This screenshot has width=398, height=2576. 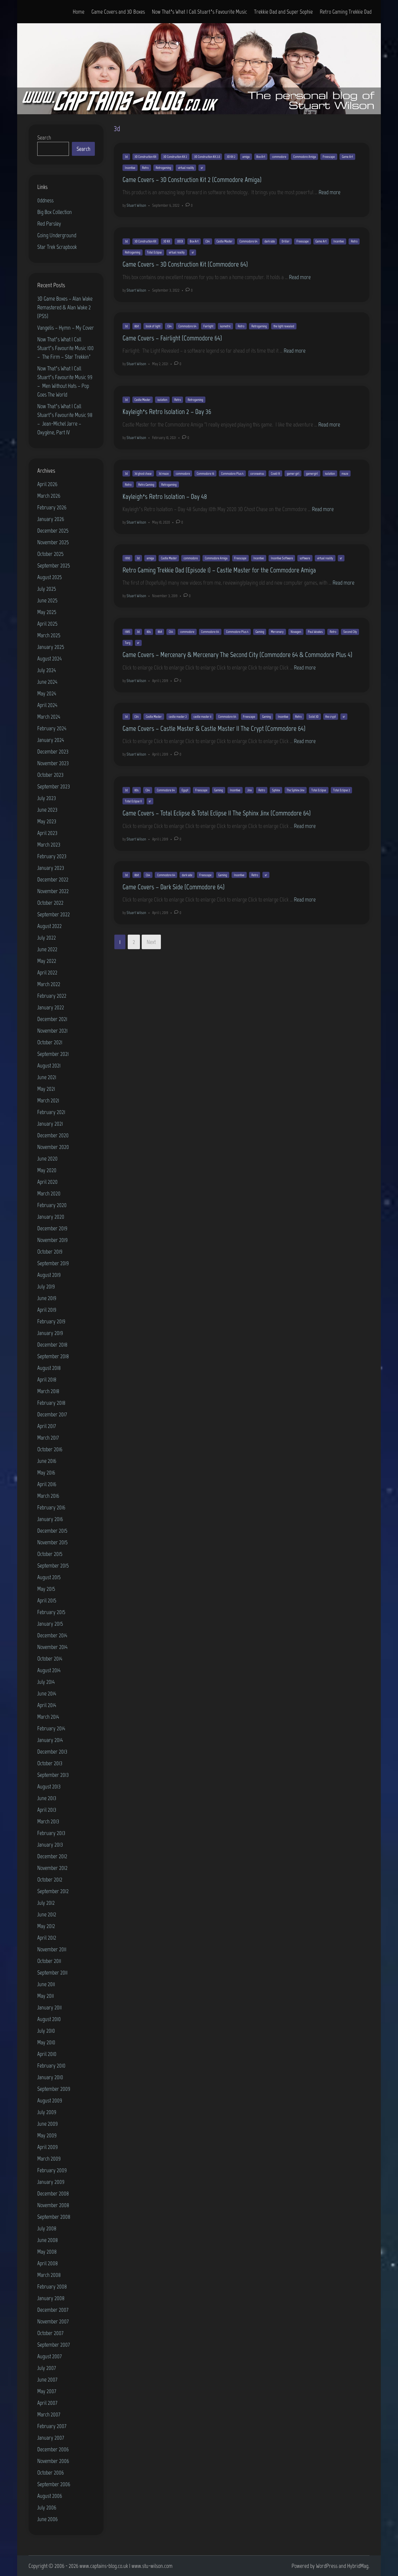 I want to click on May 2009, so click(x=47, y=2135).